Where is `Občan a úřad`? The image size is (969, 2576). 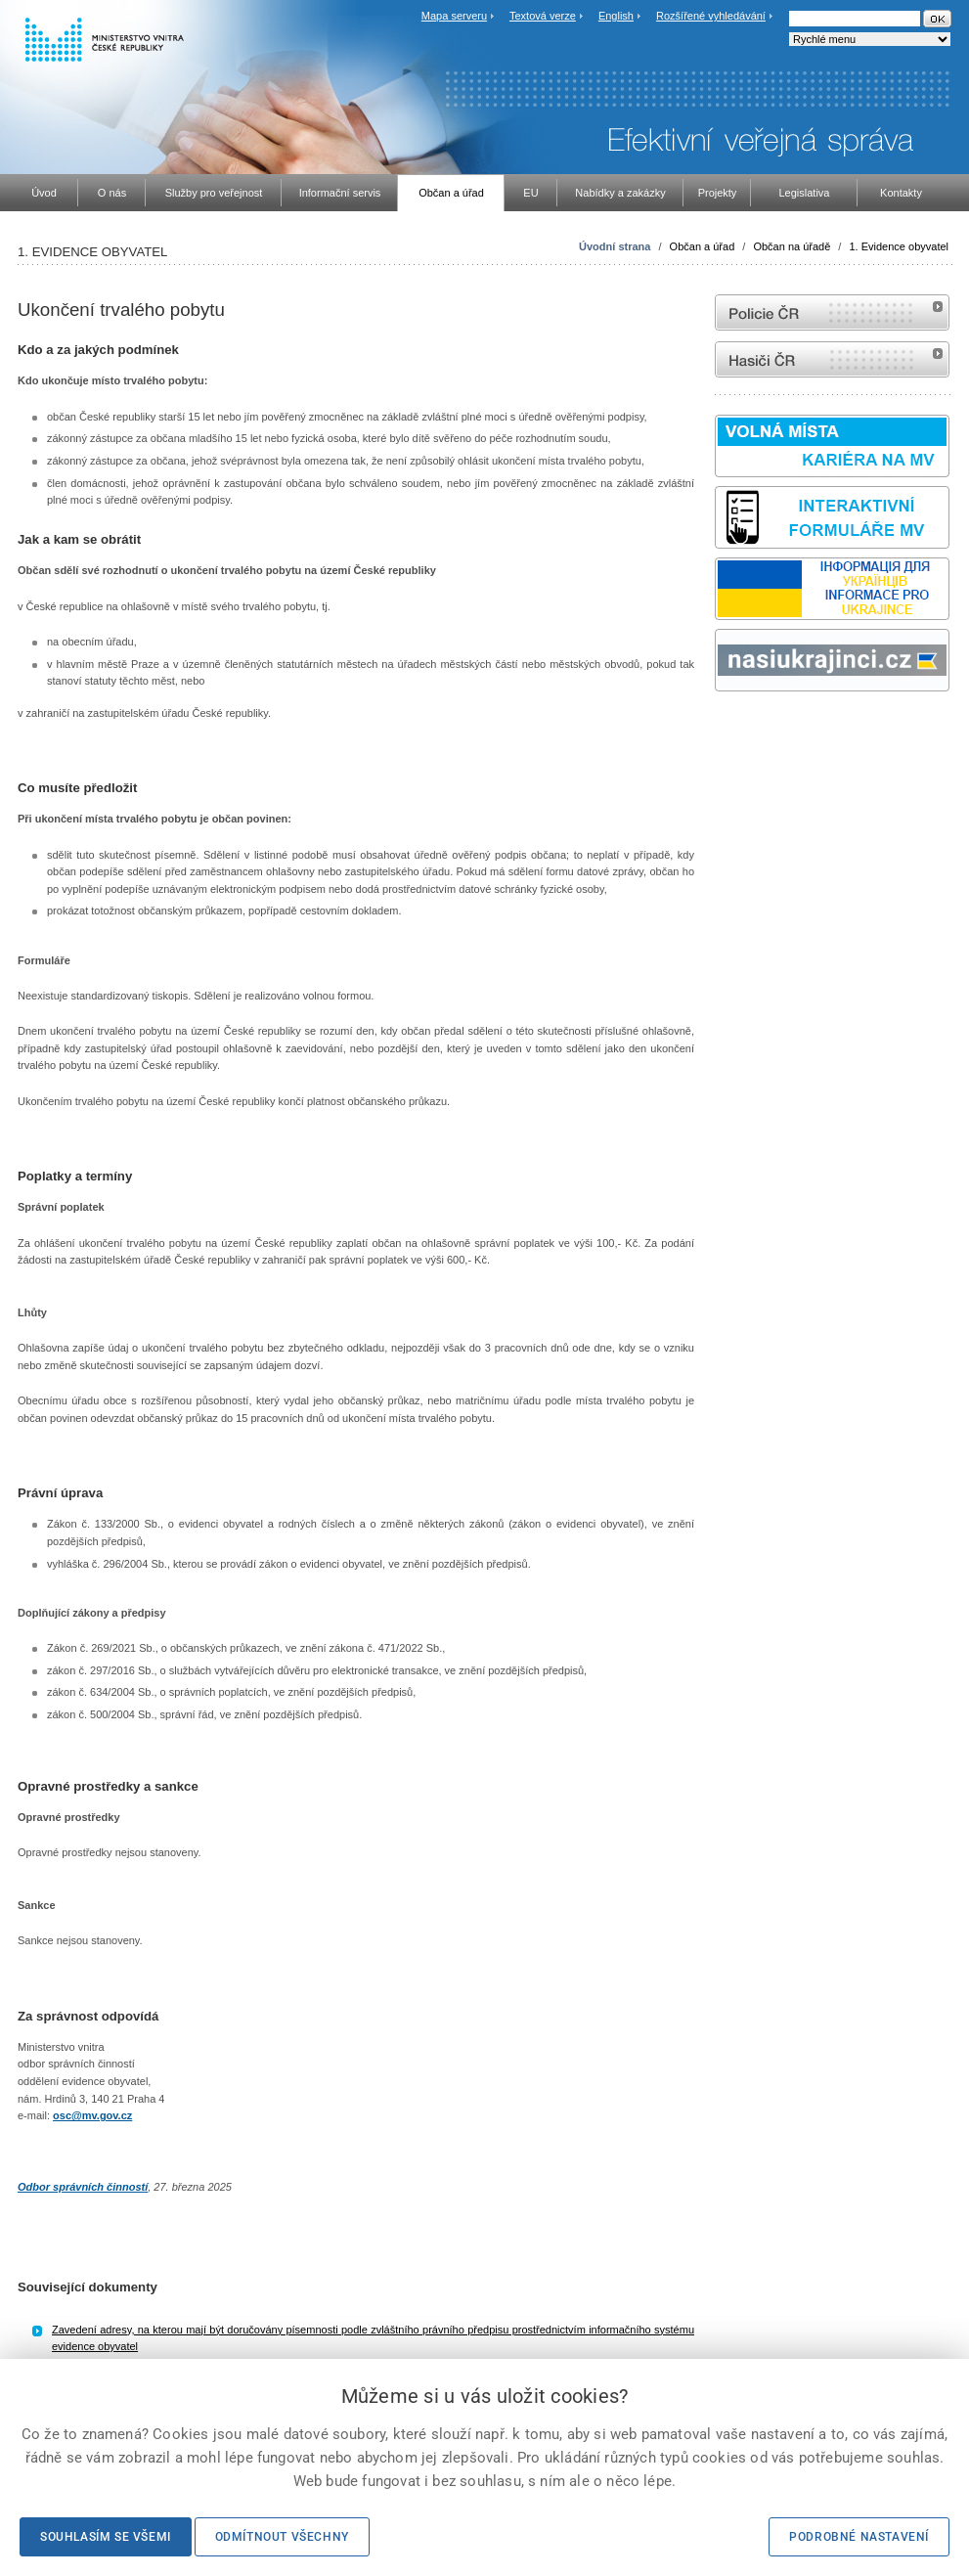
Občan a úřad is located at coordinates (702, 246).